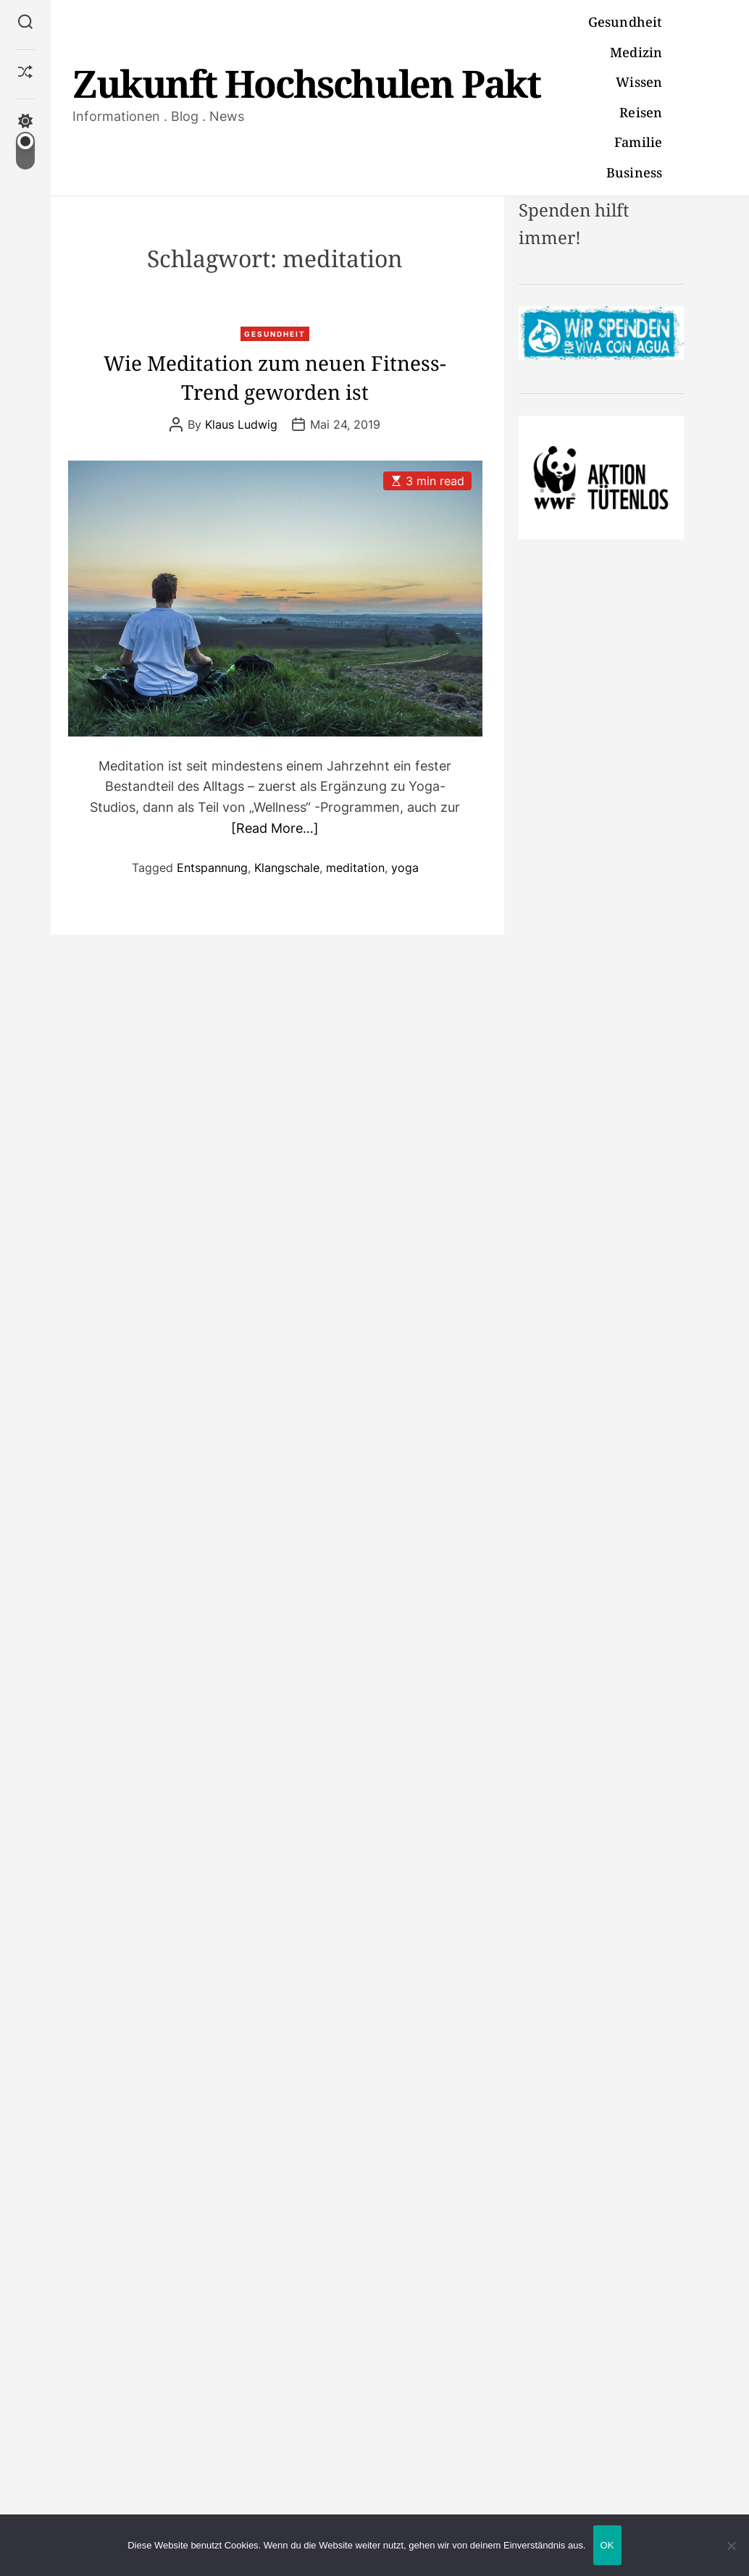 This screenshot has height=2576, width=749. What do you see at coordinates (639, 82) in the screenshot?
I see `Wissen` at bounding box center [639, 82].